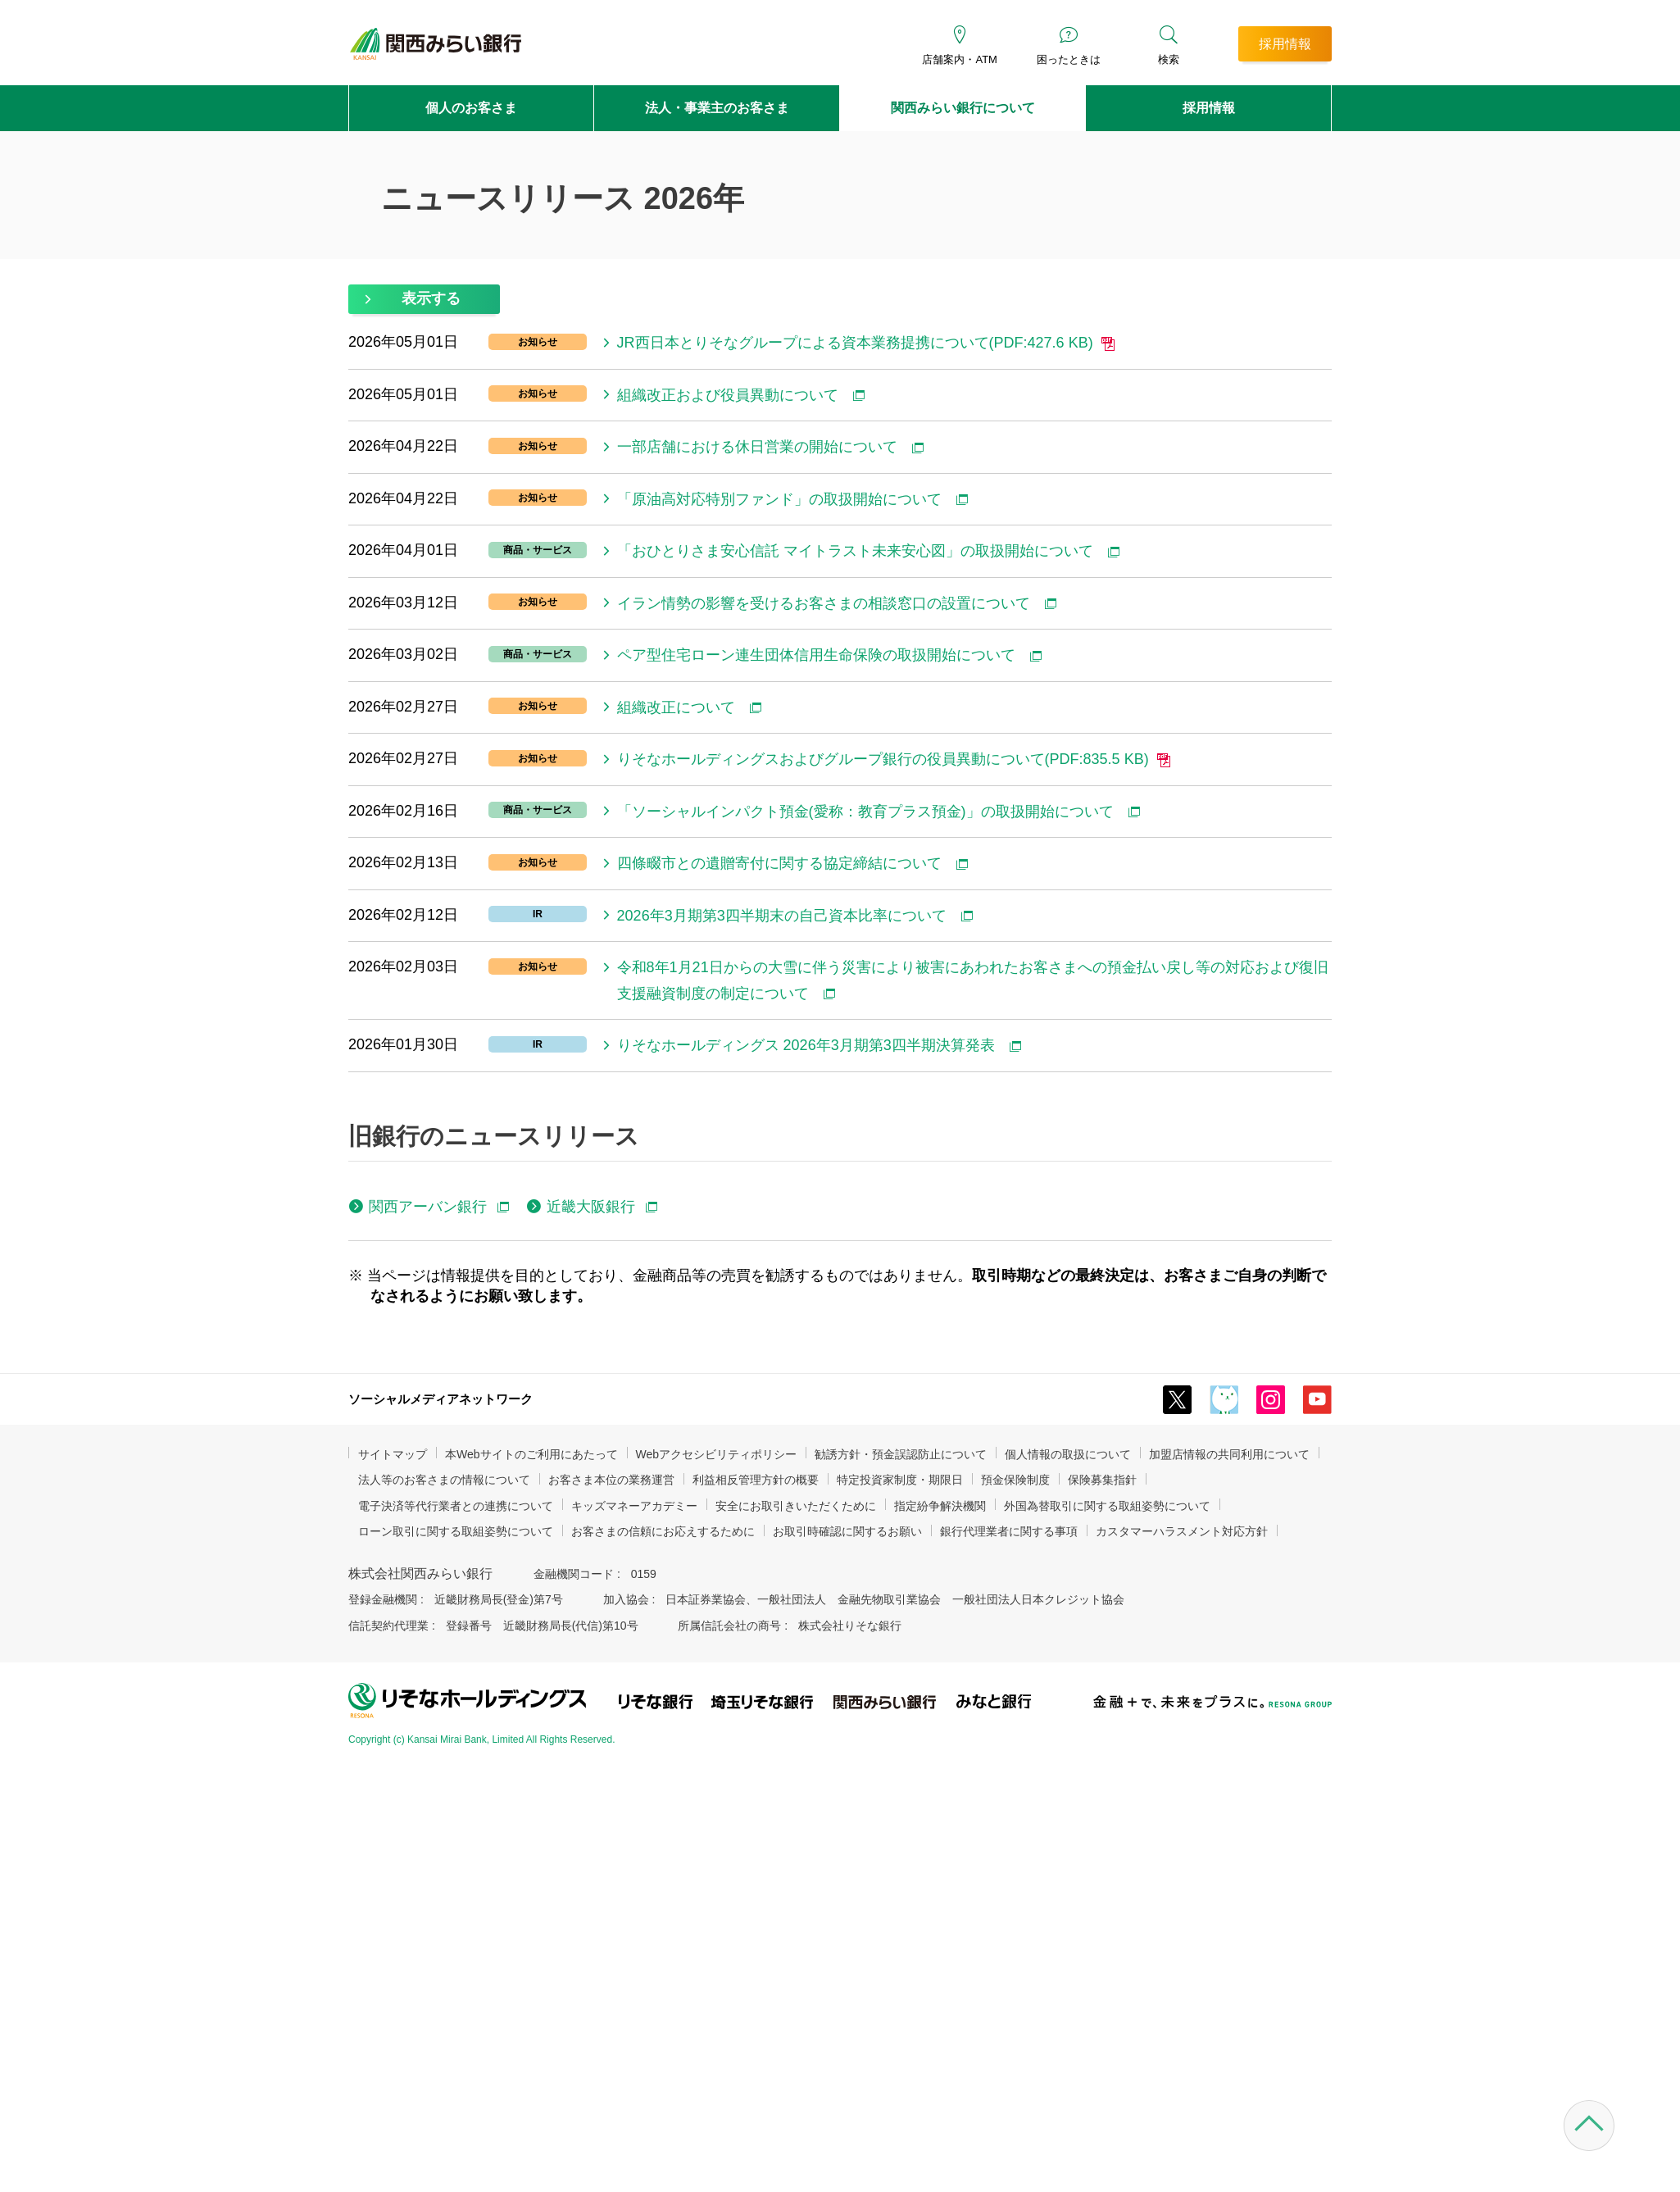 This screenshot has width=1680, height=2192. Describe the element at coordinates (531, 1454) in the screenshot. I see `本Webサイトのご利用にあたって` at that location.